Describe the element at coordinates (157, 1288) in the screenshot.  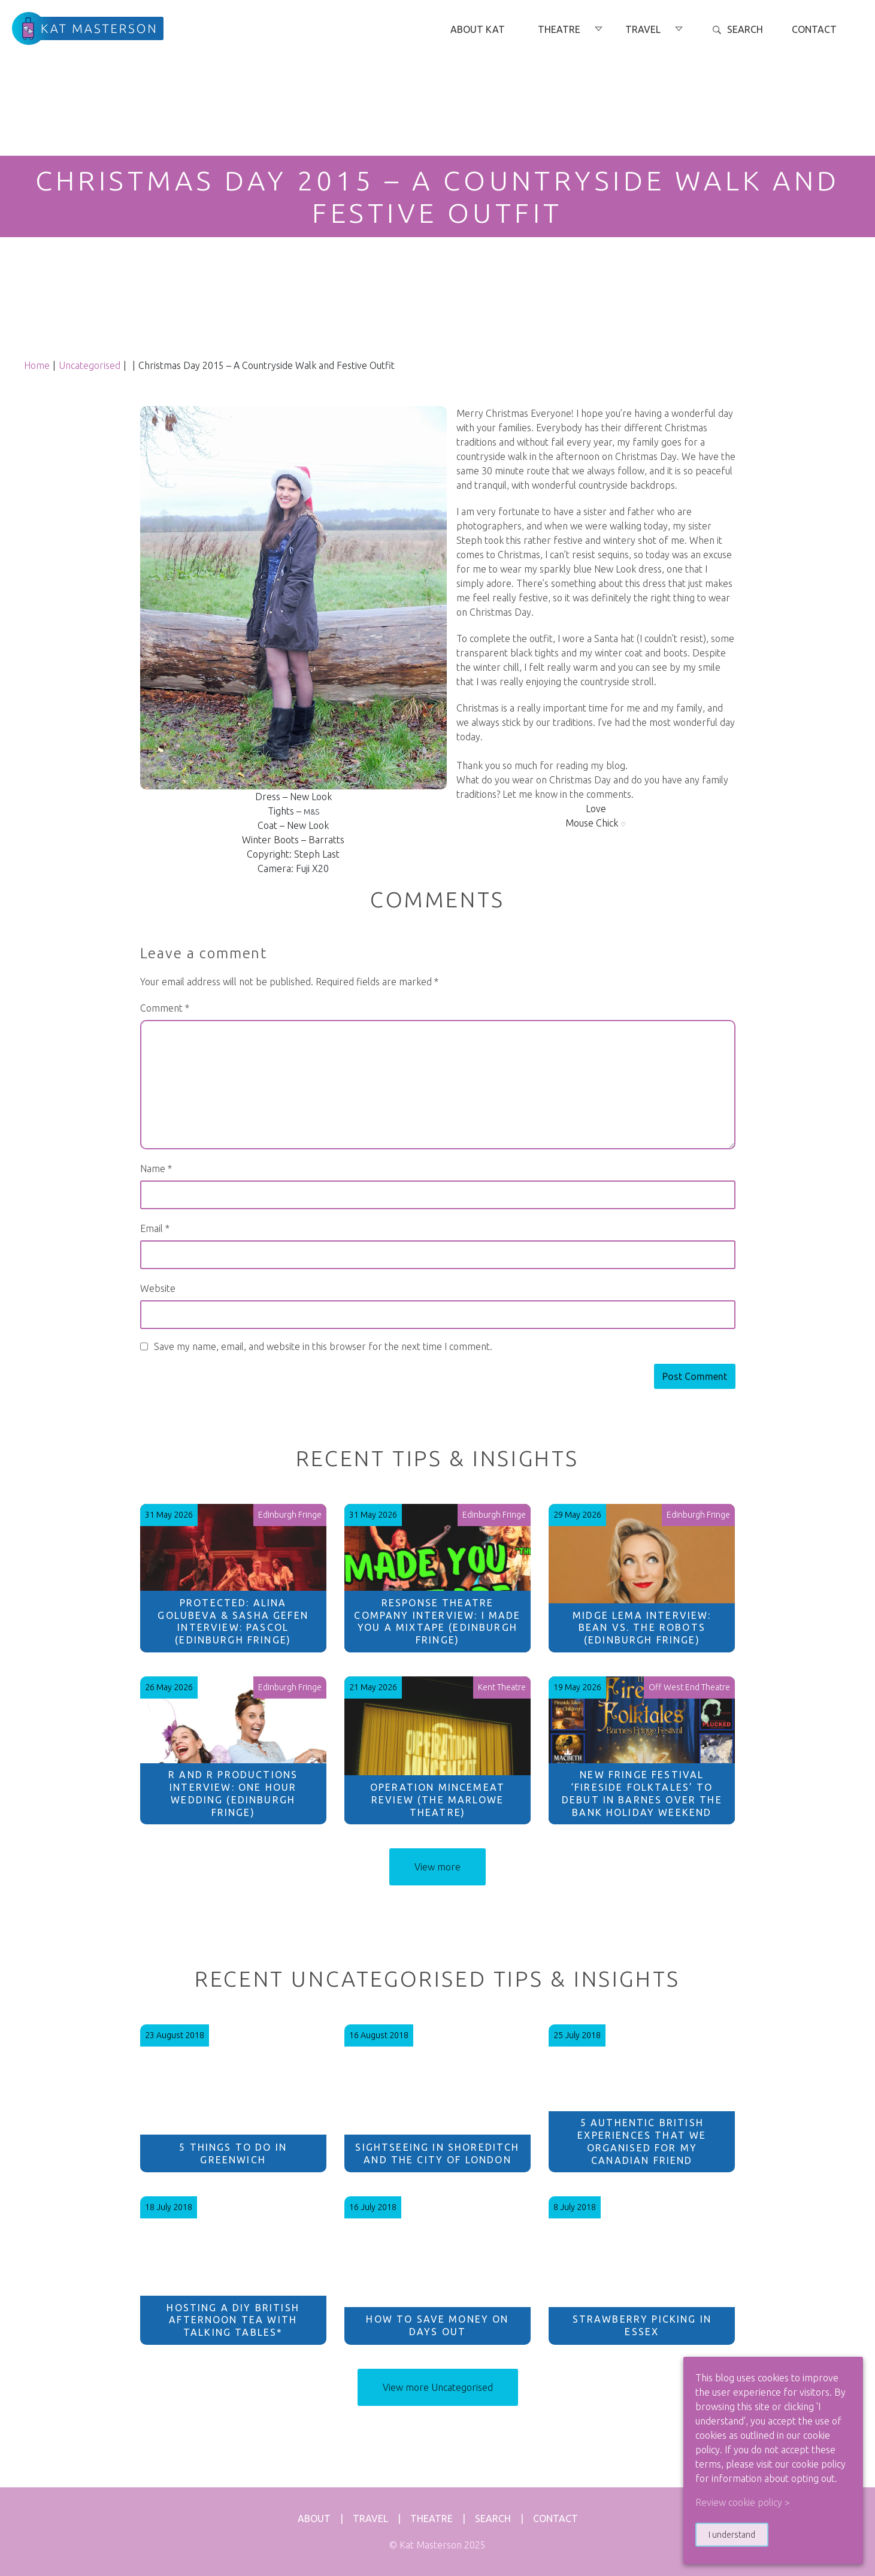
I see `Website` at that location.